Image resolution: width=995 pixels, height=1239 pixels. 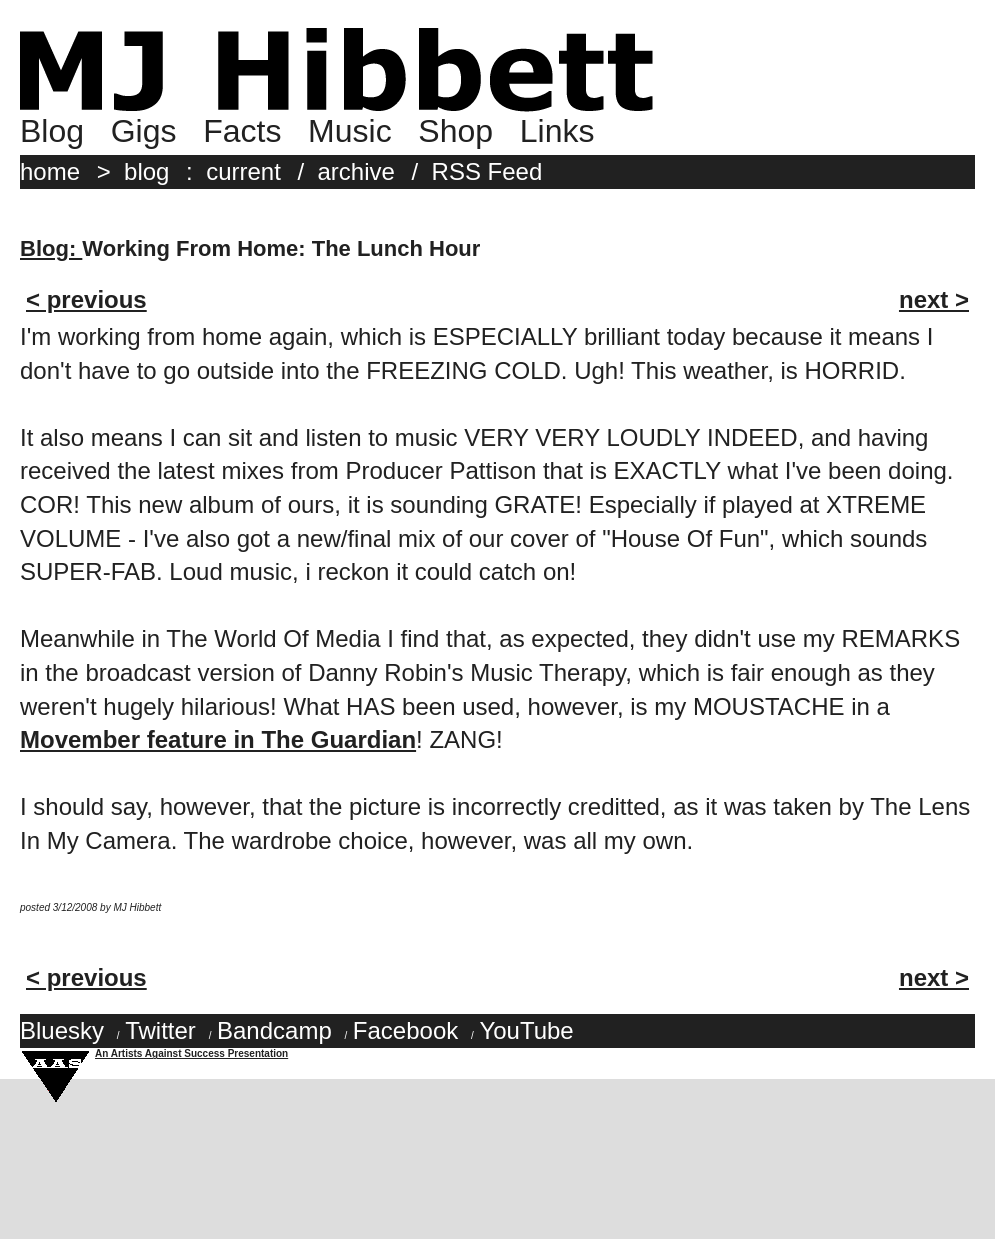 What do you see at coordinates (146, 171) in the screenshot?
I see `blog` at bounding box center [146, 171].